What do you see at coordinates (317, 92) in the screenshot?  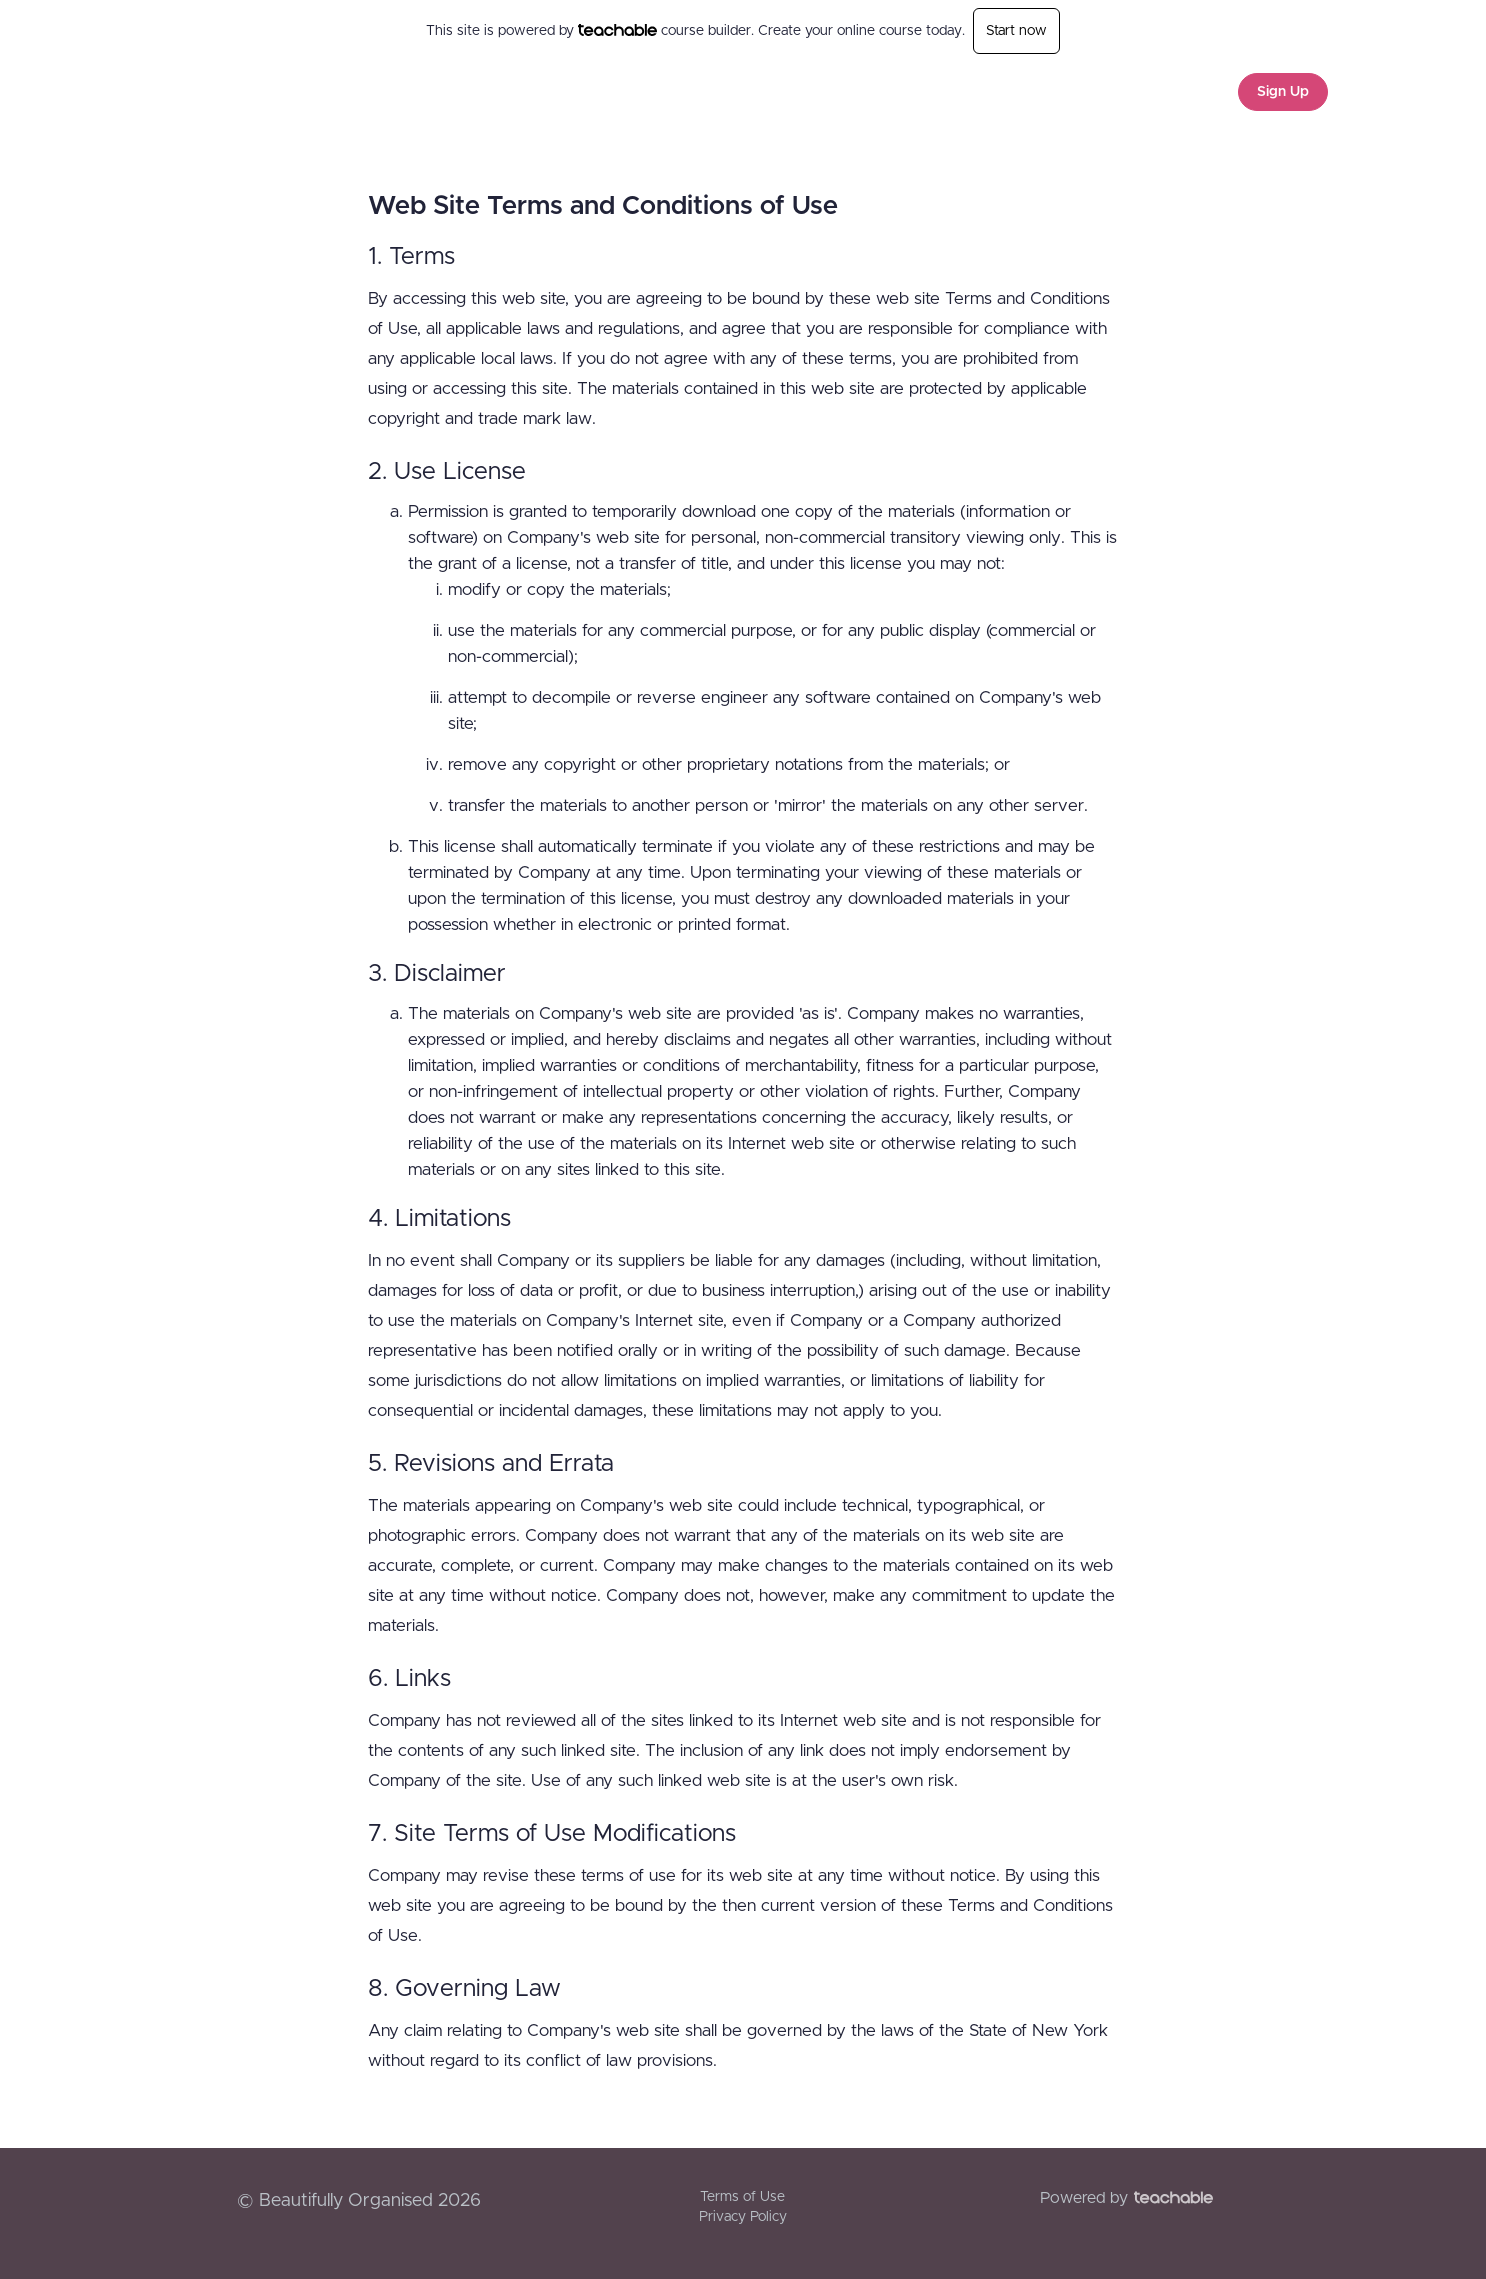 I see `Beautifully Organised` at bounding box center [317, 92].